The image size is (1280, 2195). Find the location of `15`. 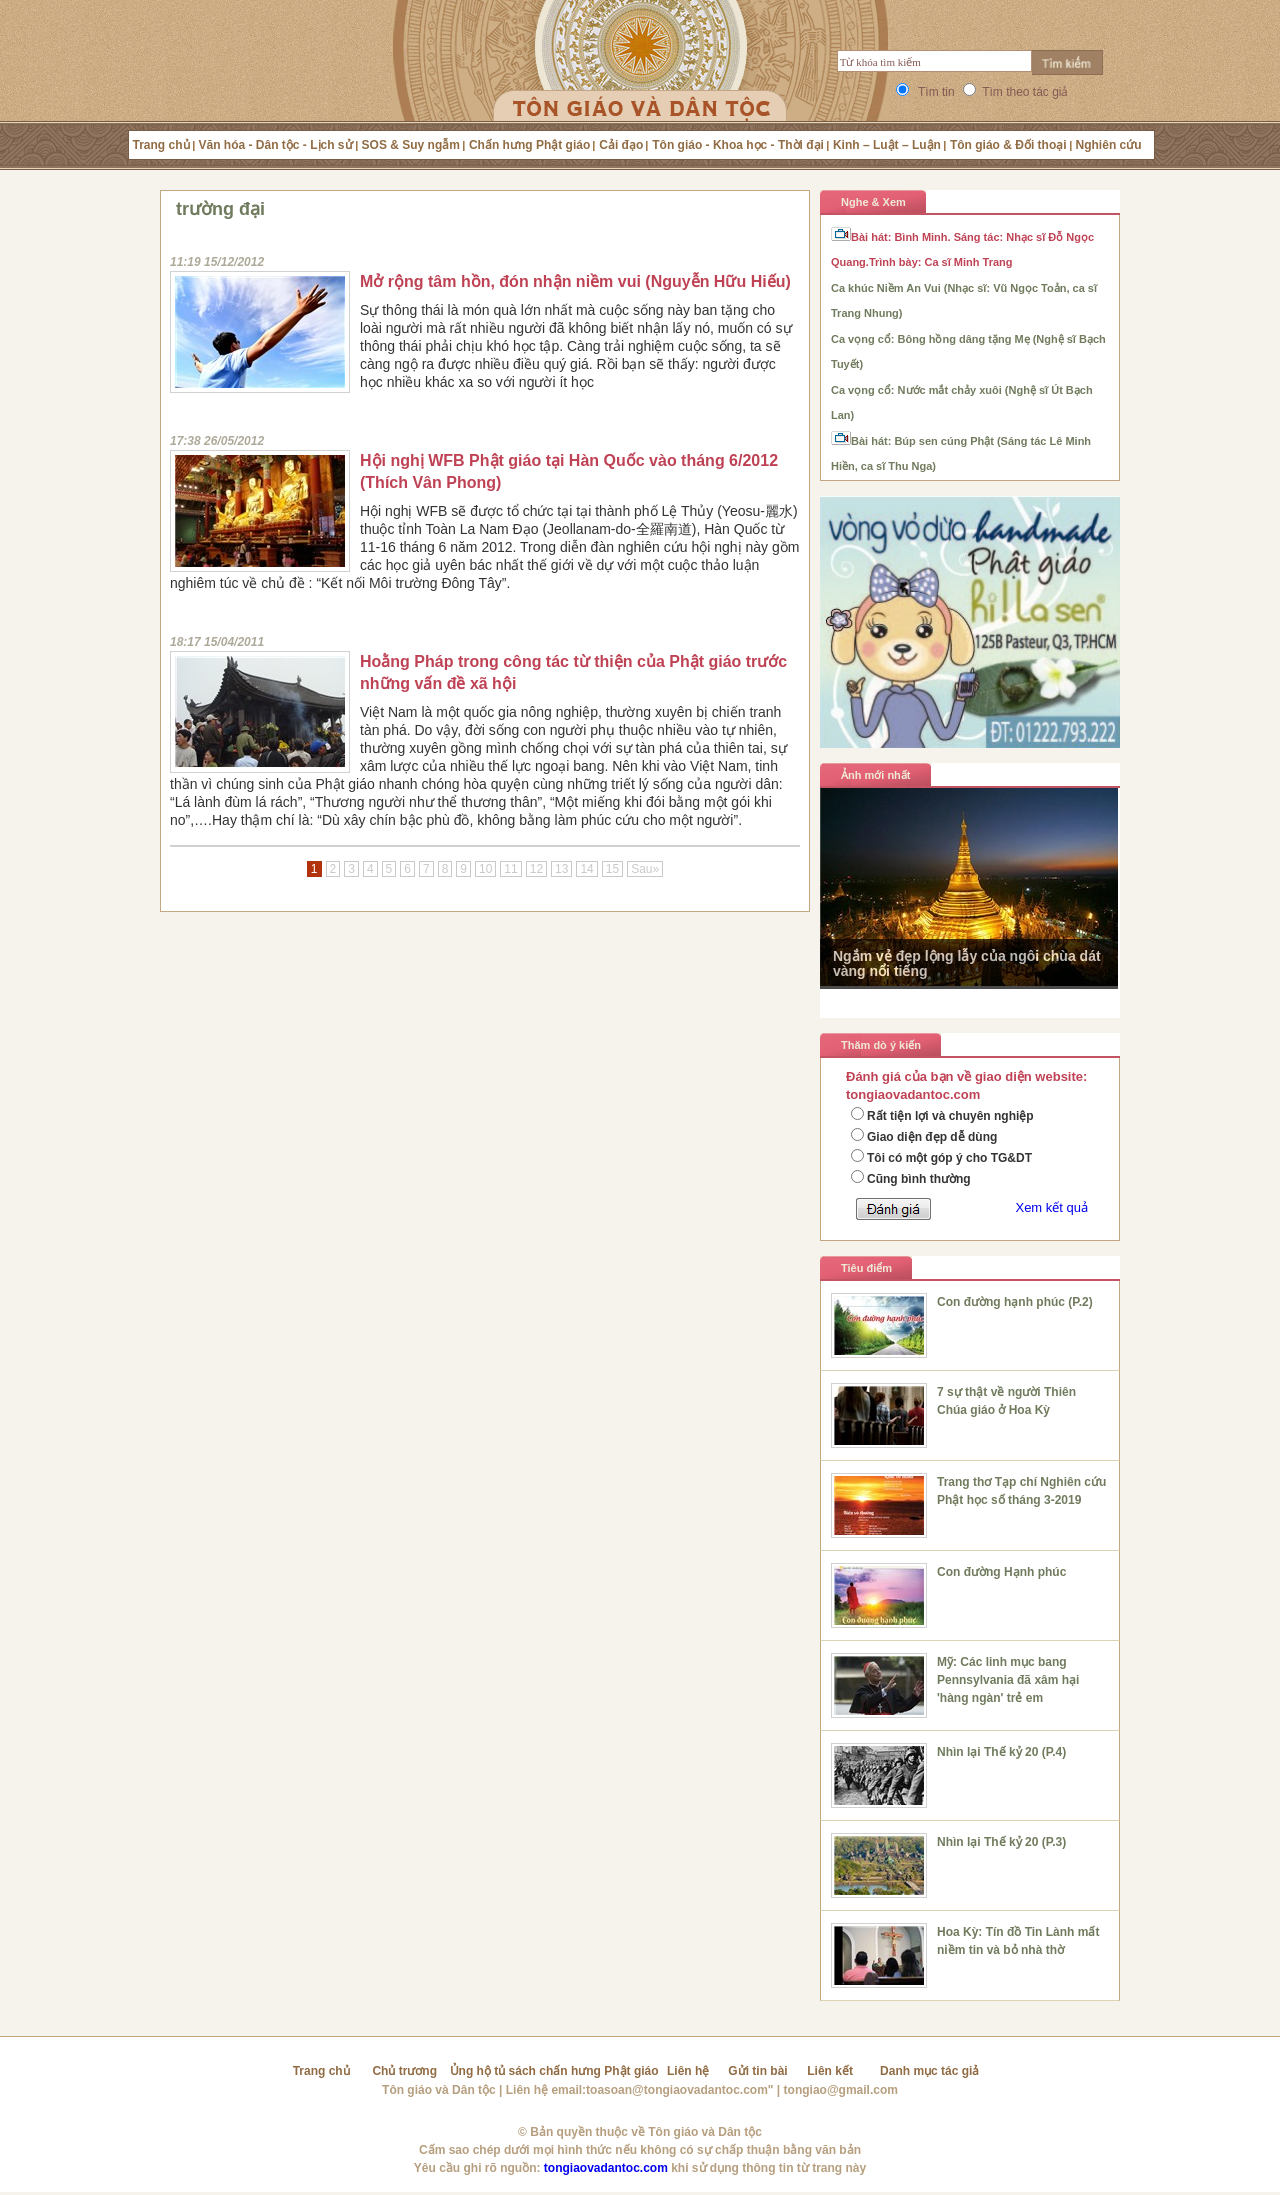

15 is located at coordinates (612, 869).